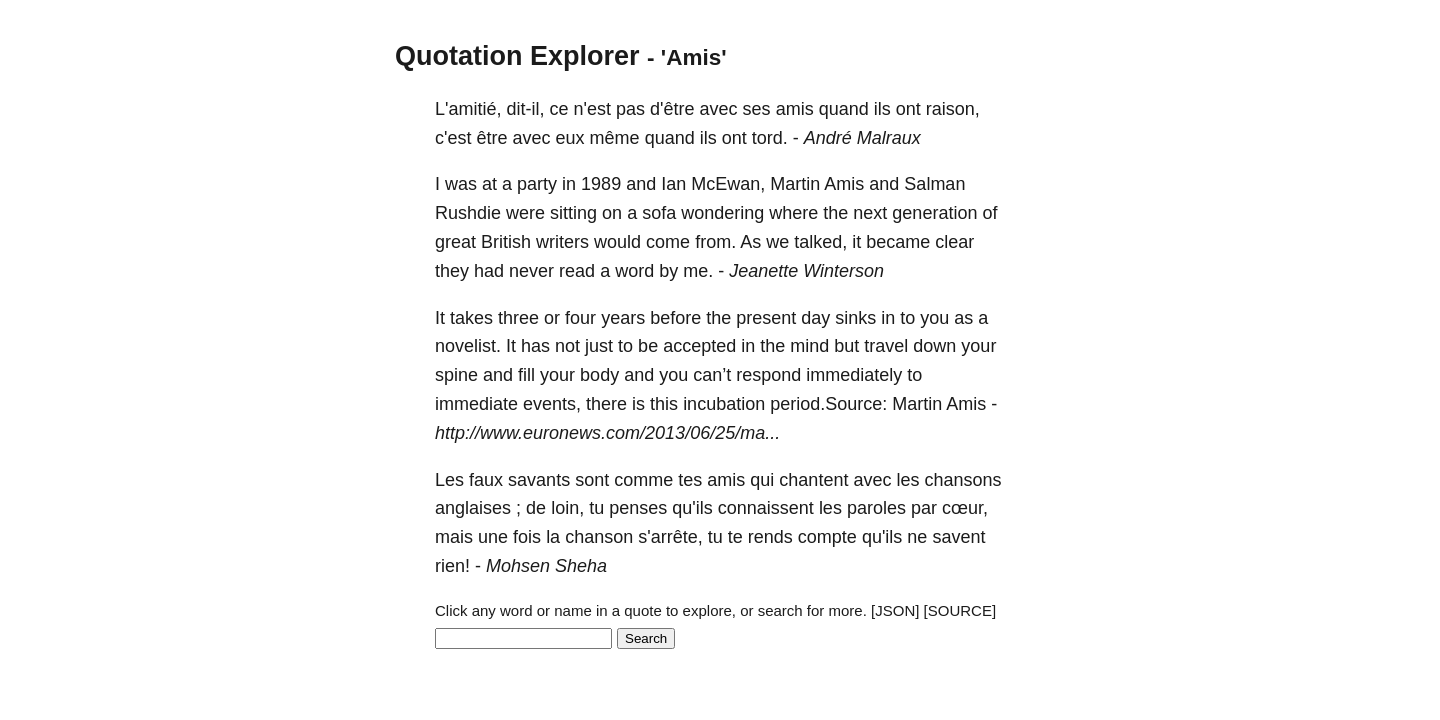 The width and height of the screenshot is (1440, 720). Describe the element at coordinates (449, 480) in the screenshot. I see `Les` at that location.